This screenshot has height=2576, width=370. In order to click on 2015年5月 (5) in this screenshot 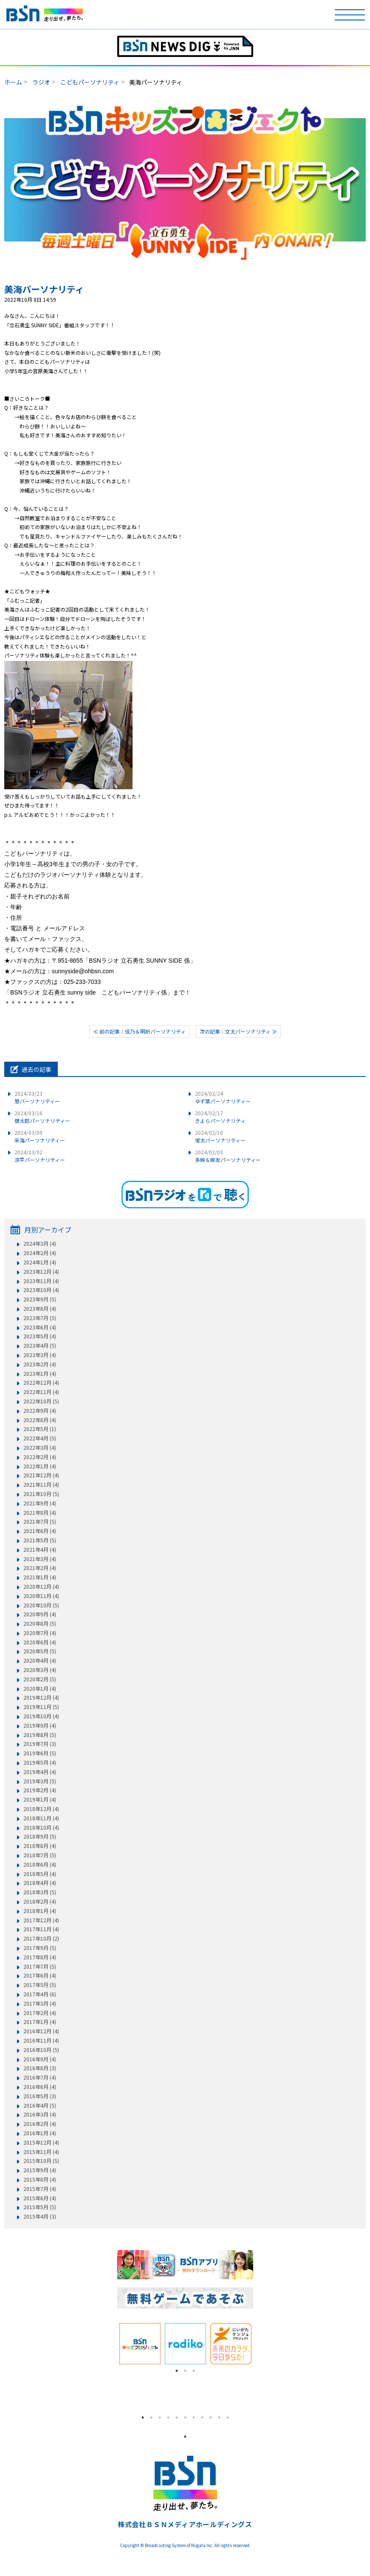, I will do `click(39, 2207)`.